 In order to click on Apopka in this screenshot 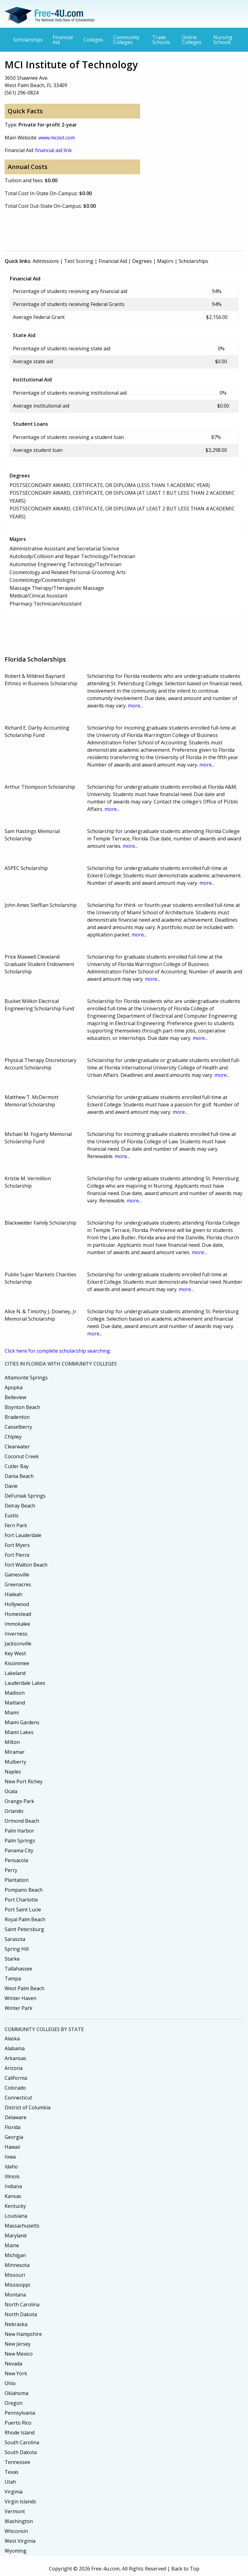, I will do `click(13, 1387)`.